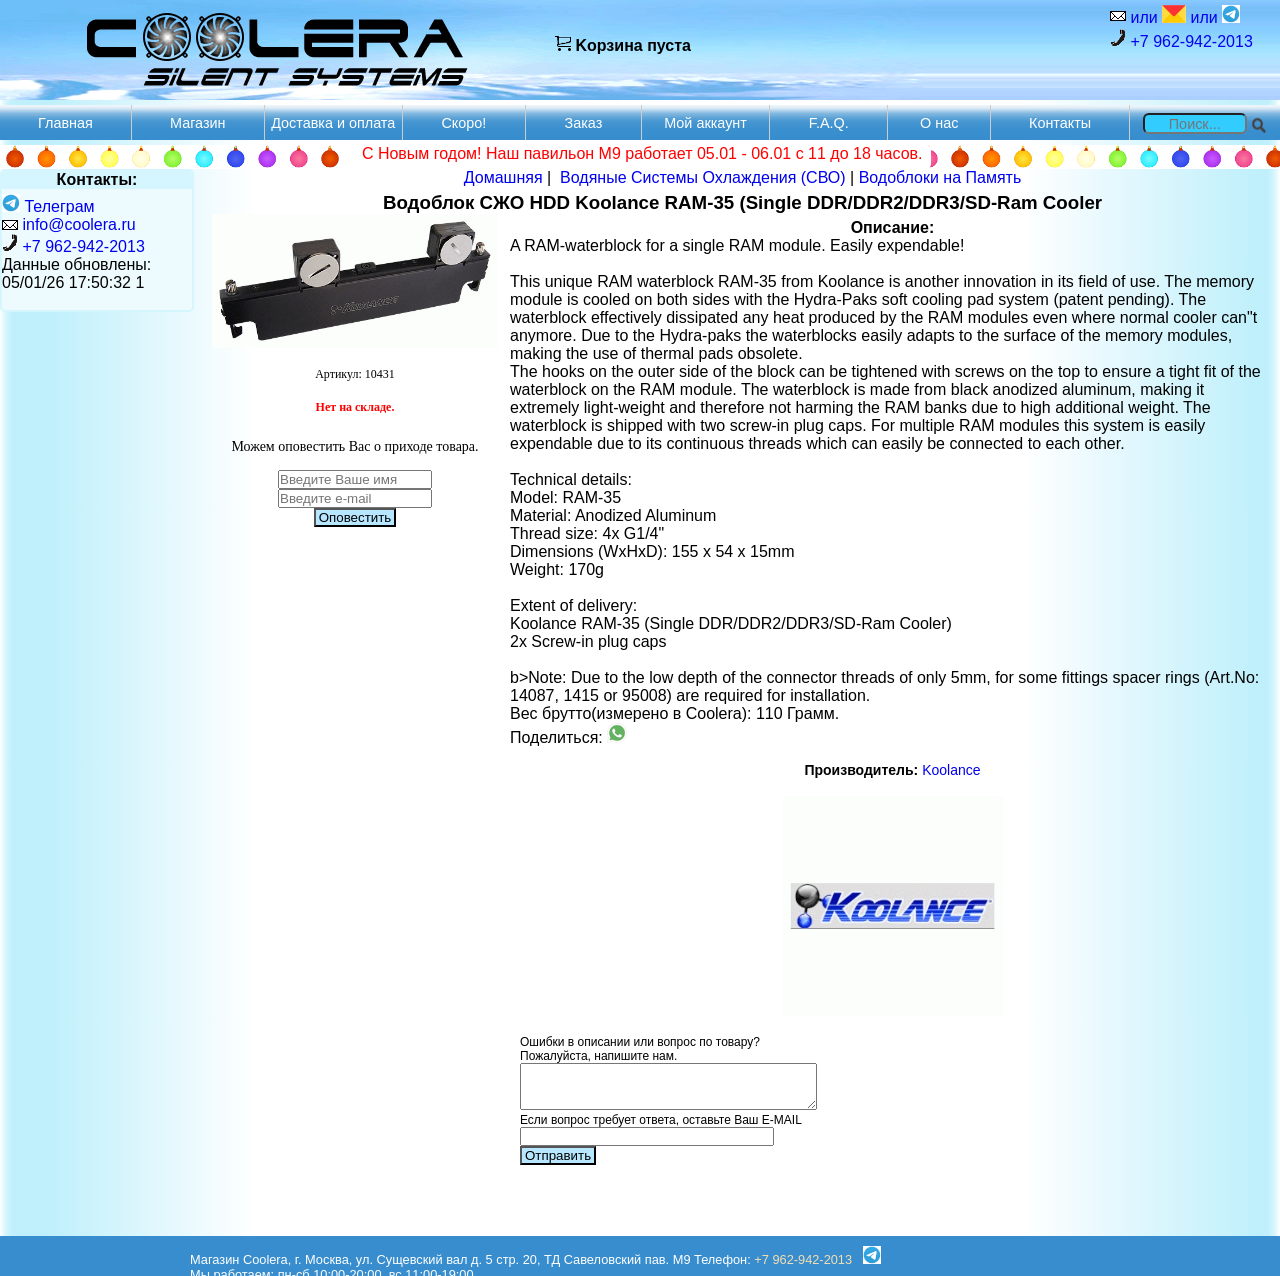 The image size is (1280, 1276). Describe the element at coordinates (198, 123) in the screenshot. I see `Магазин` at that location.